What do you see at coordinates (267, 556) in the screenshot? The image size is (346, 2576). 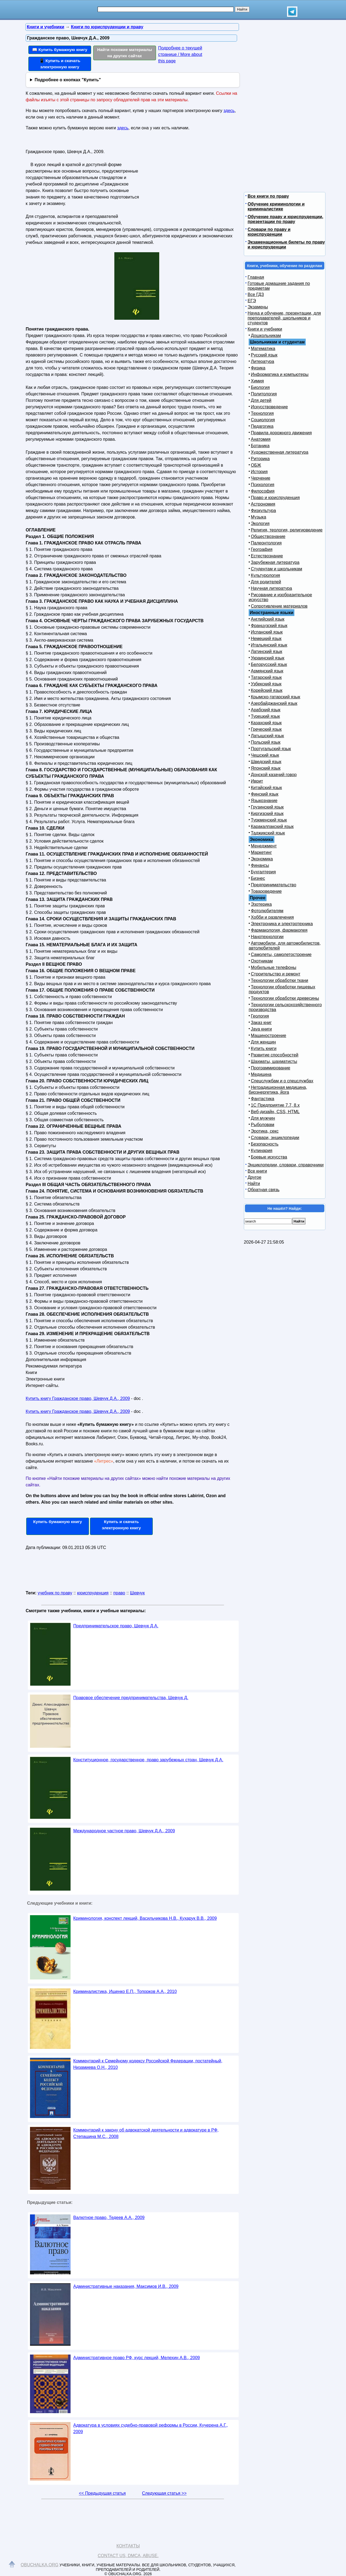 I see `Естествознание` at bounding box center [267, 556].